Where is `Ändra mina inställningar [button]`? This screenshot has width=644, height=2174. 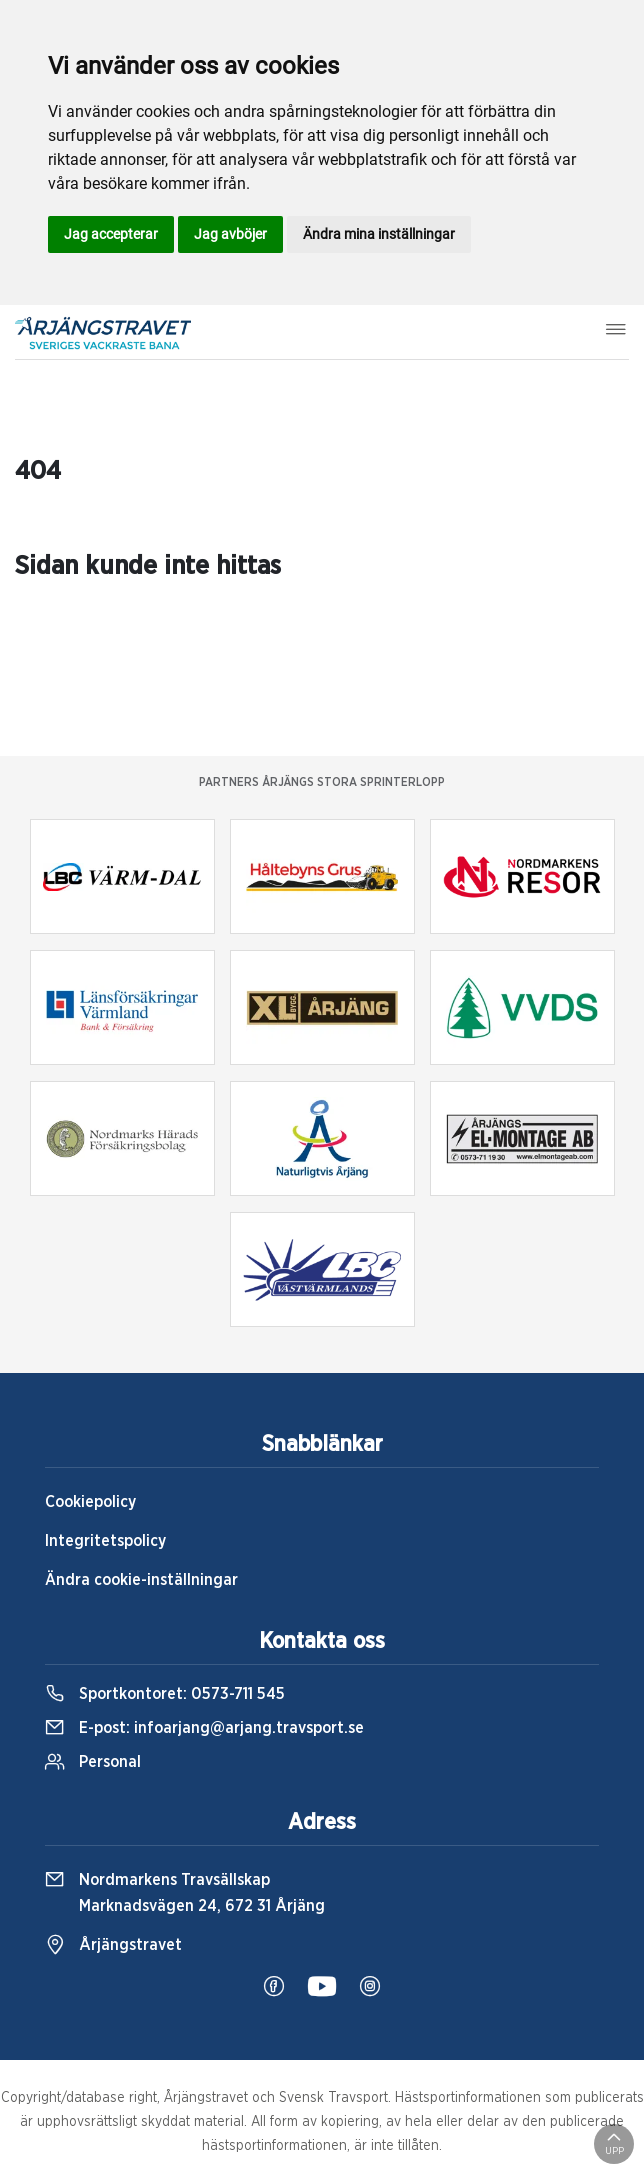
Ändra mina inställningar [button] is located at coordinates (379, 234).